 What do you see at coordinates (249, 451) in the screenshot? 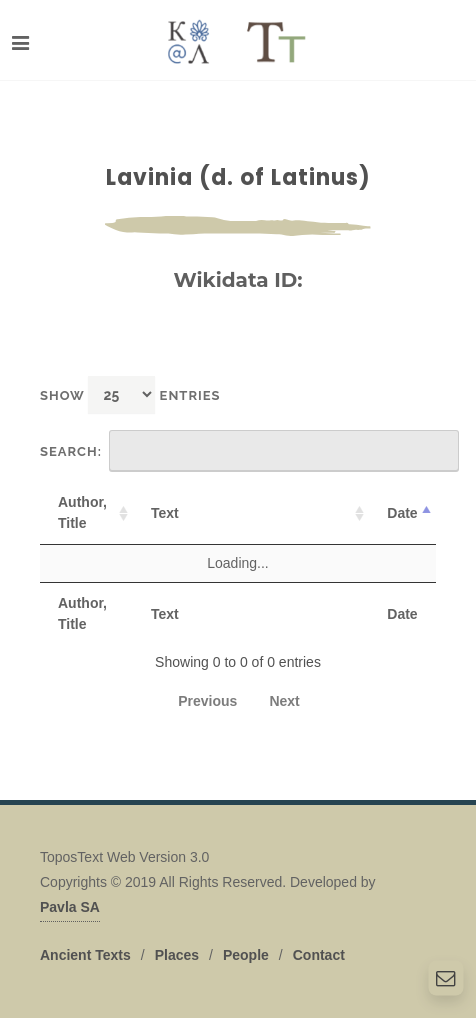
I see `Search:` at bounding box center [249, 451].